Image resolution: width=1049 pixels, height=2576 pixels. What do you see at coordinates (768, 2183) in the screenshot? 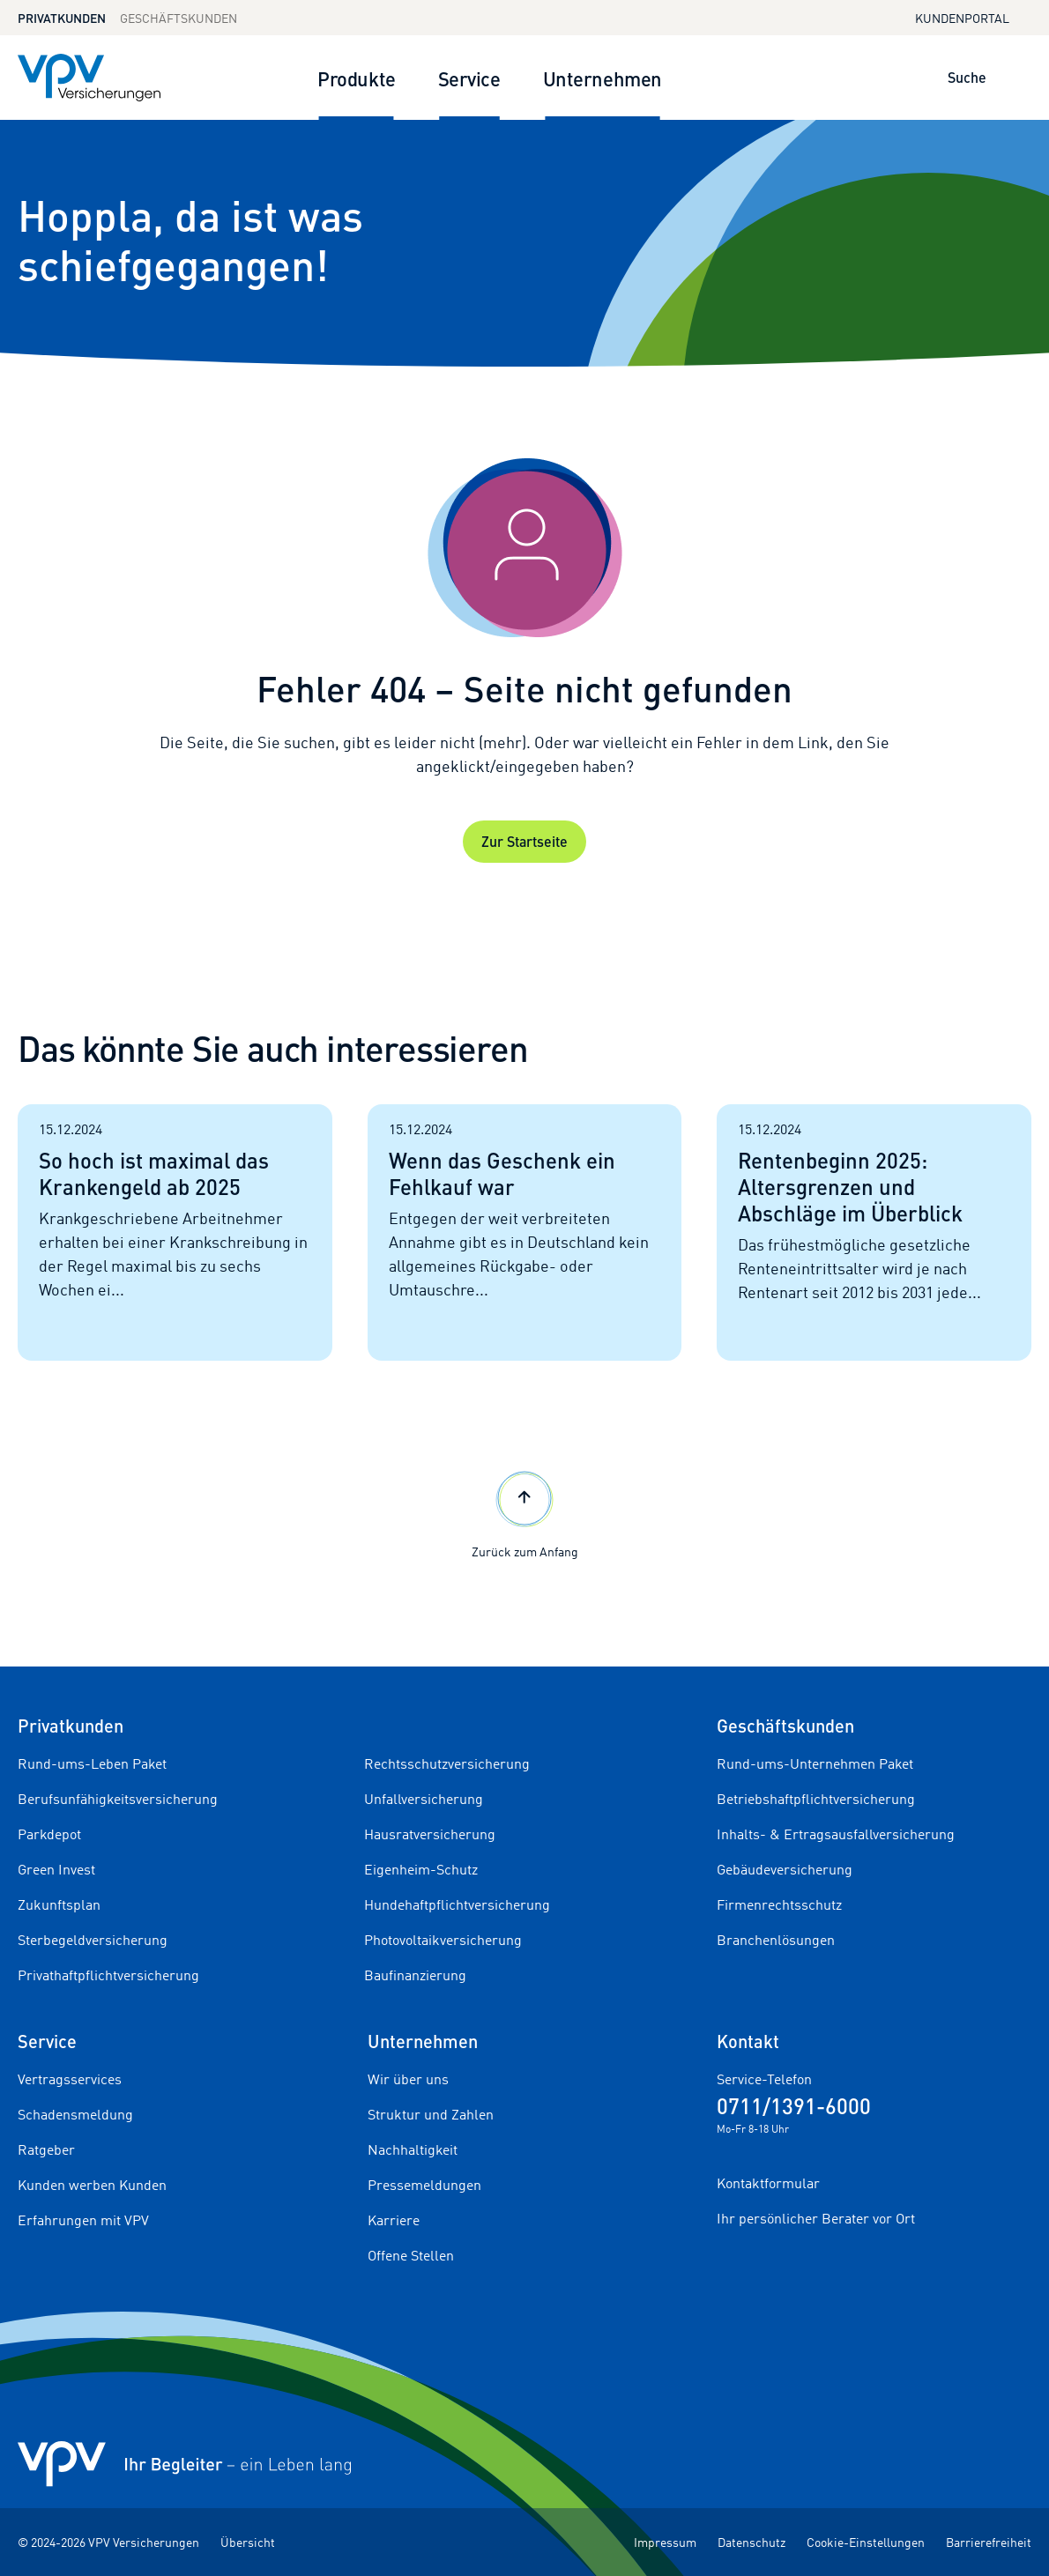
I see `Kontaktformular` at bounding box center [768, 2183].